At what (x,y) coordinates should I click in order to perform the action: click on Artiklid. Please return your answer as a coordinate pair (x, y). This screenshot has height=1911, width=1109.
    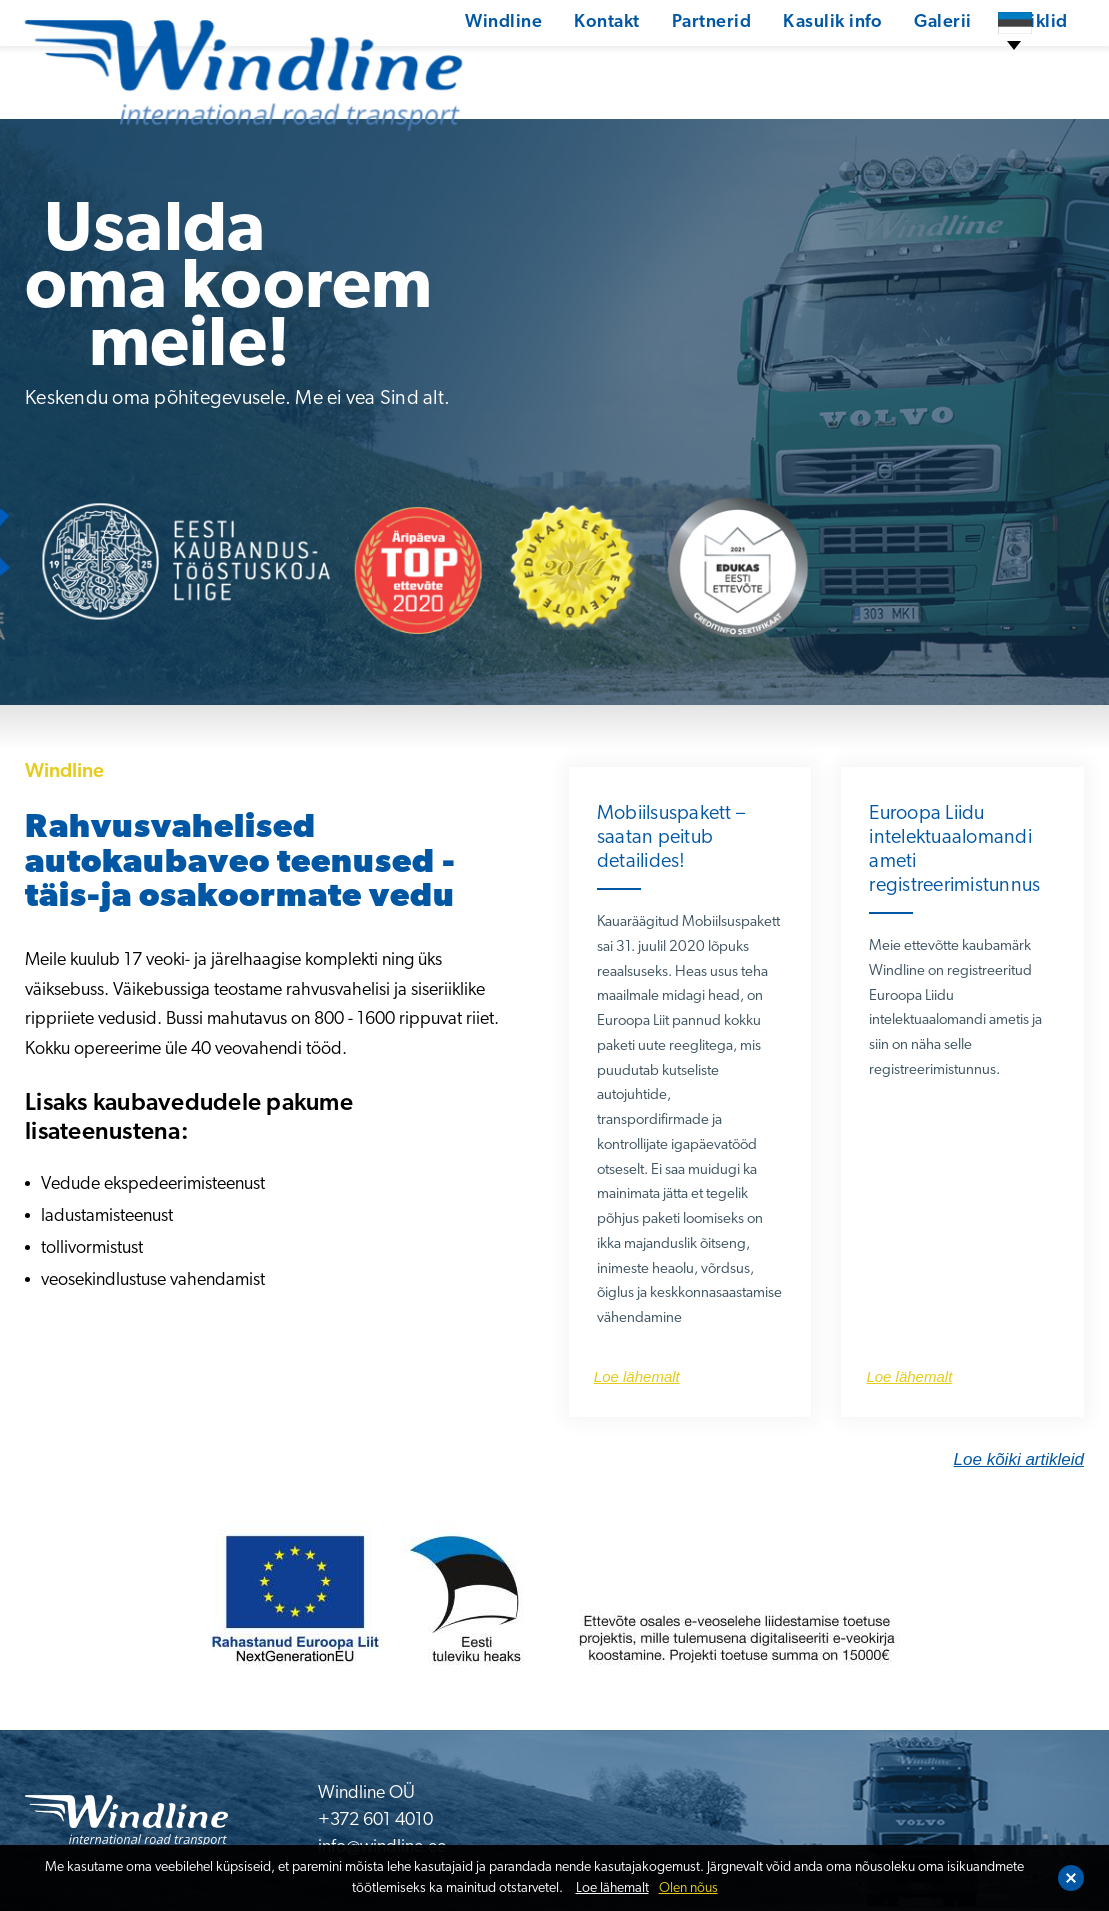
    Looking at the image, I should click on (966, 64).